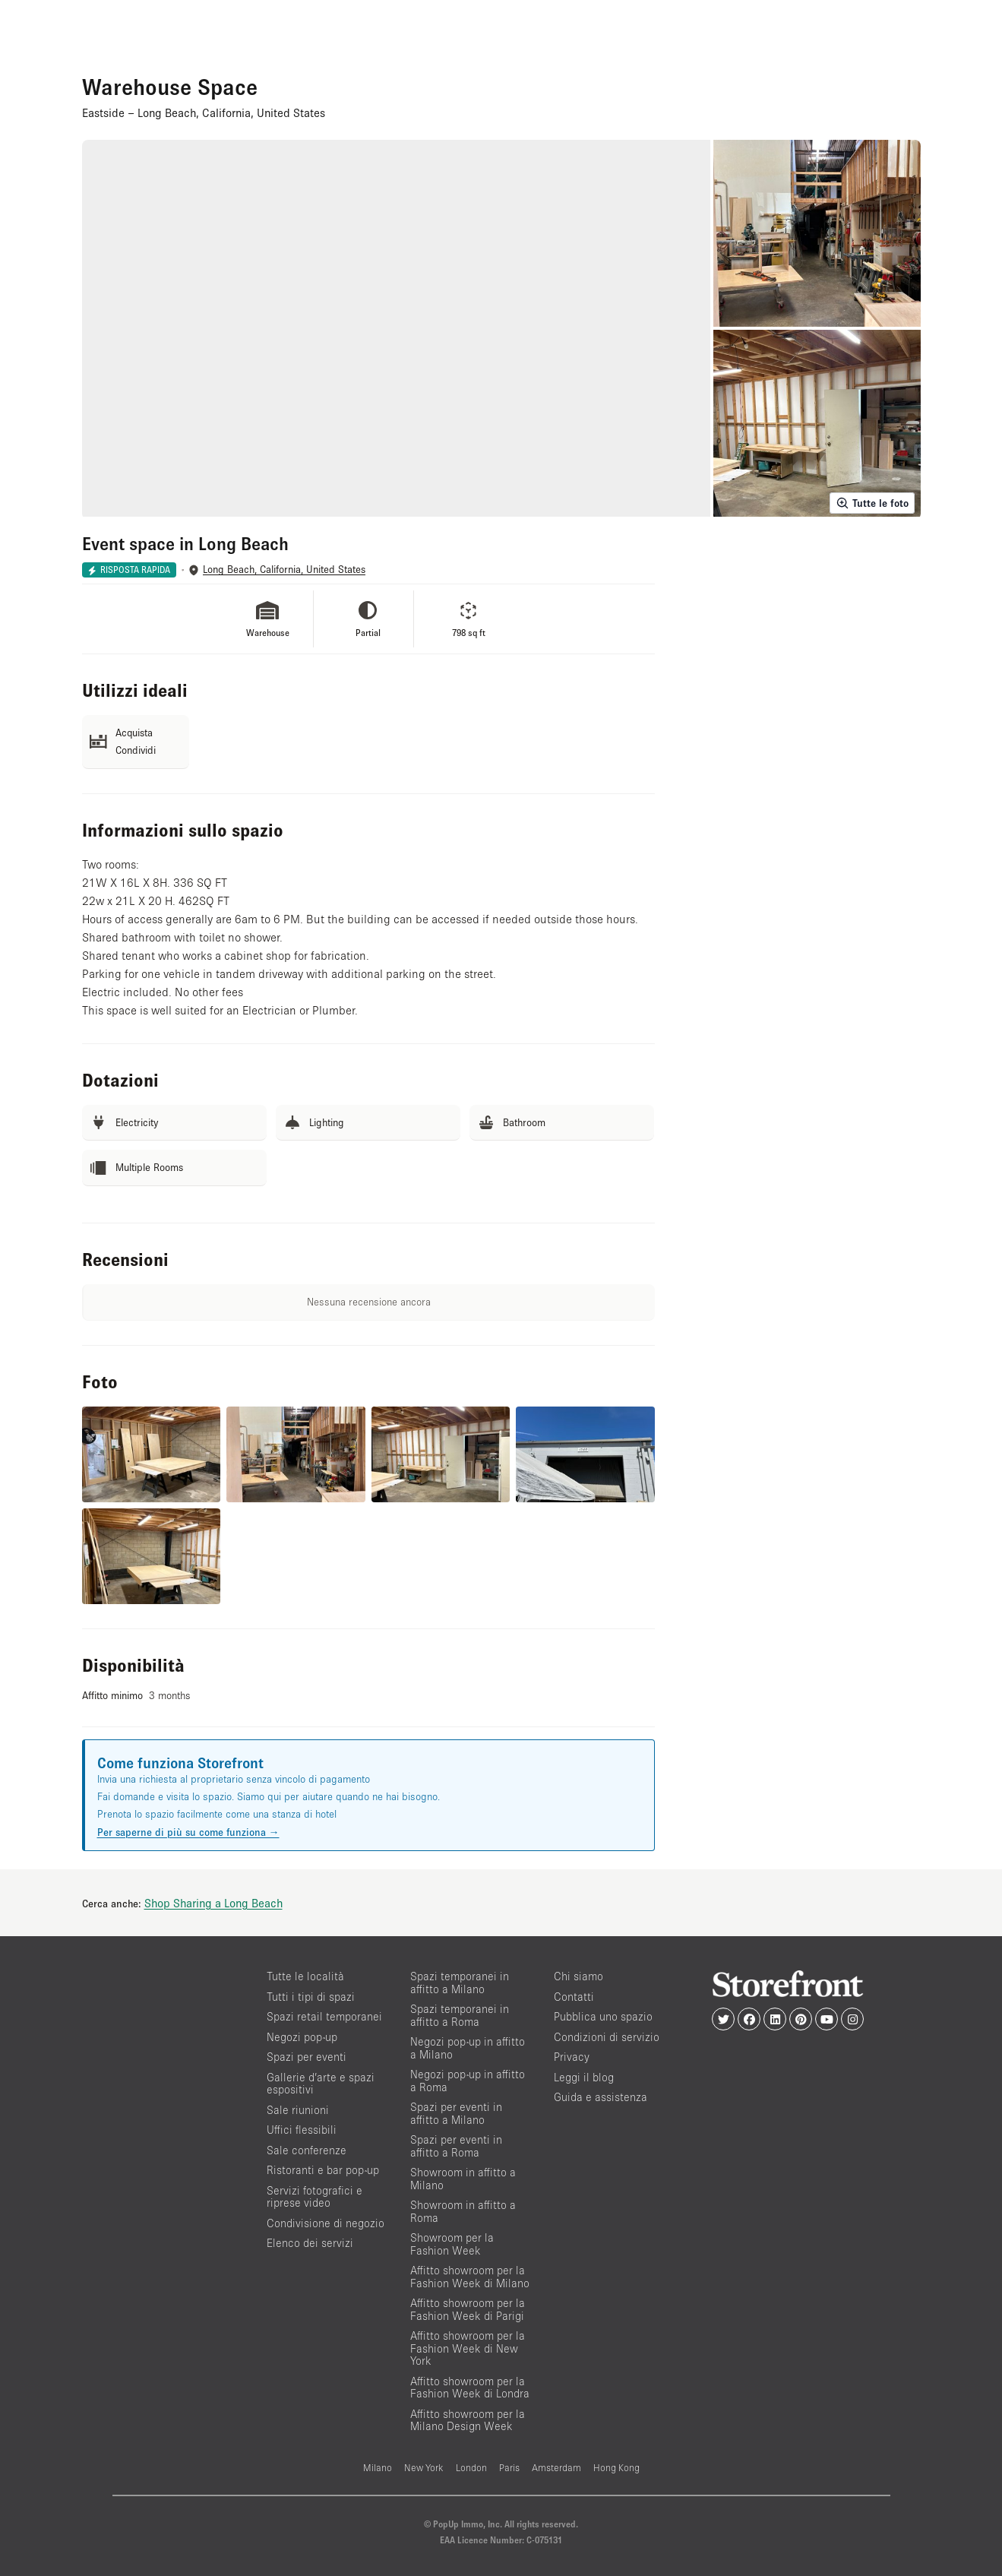 Image resolution: width=1002 pixels, height=2576 pixels. Describe the element at coordinates (603, 2016) in the screenshot. I see `Pubblica uno spazio` at that location.